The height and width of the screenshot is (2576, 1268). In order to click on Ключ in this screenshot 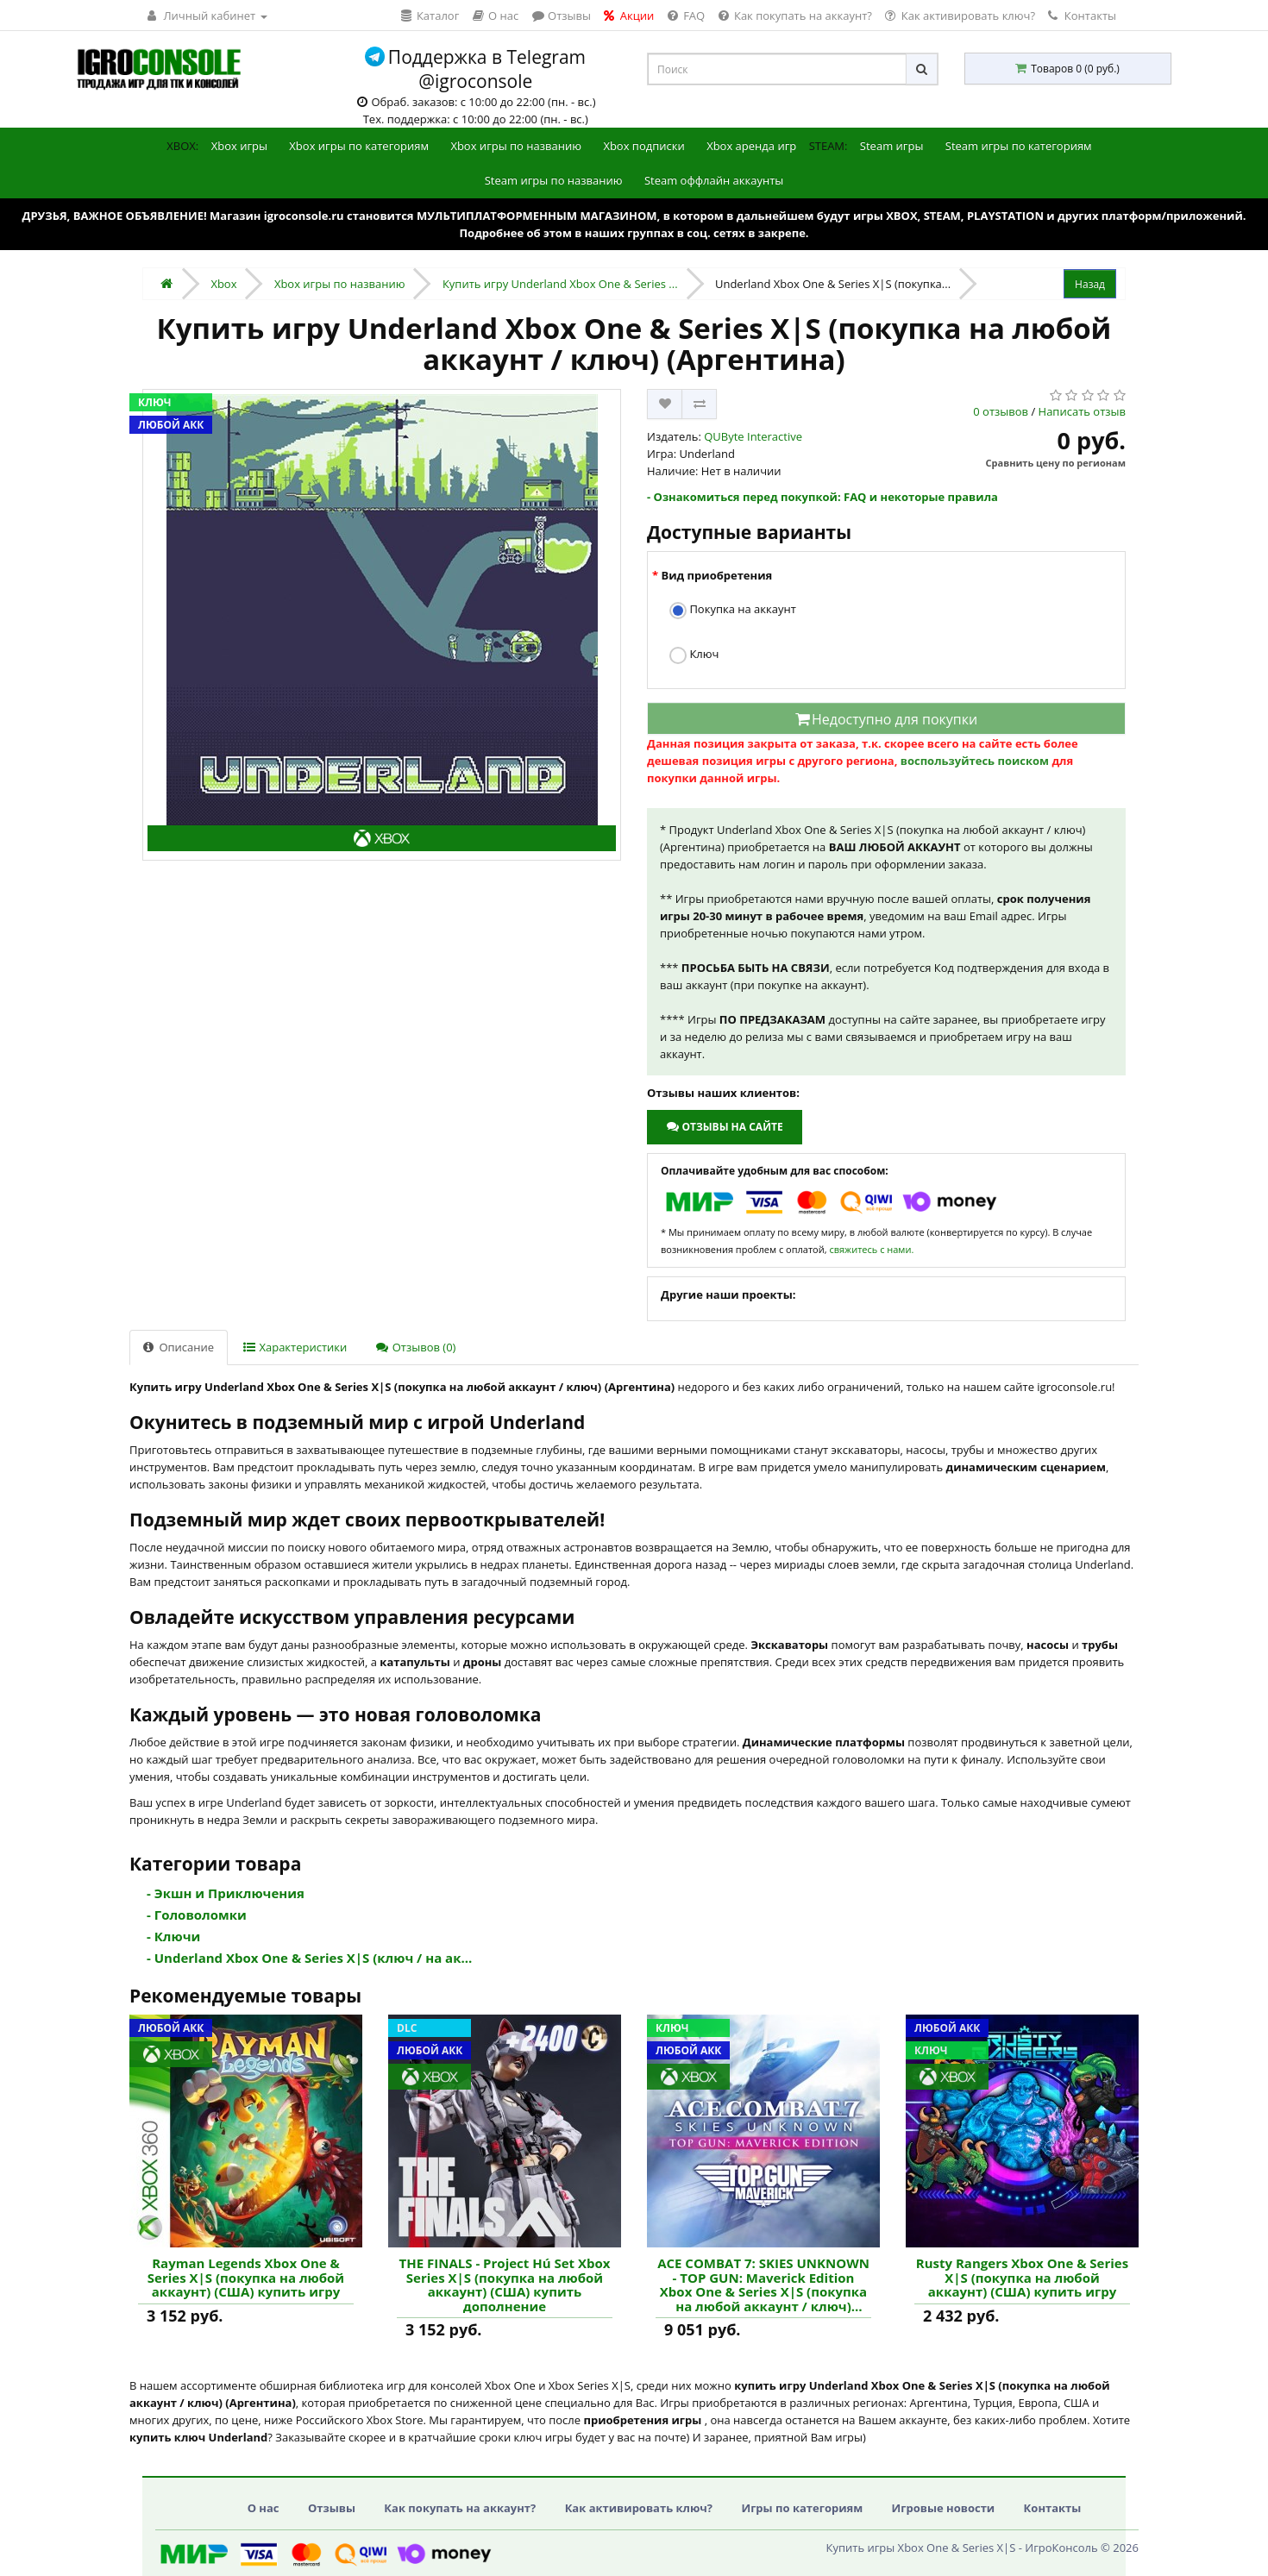, I will do `click(694, 655)`.